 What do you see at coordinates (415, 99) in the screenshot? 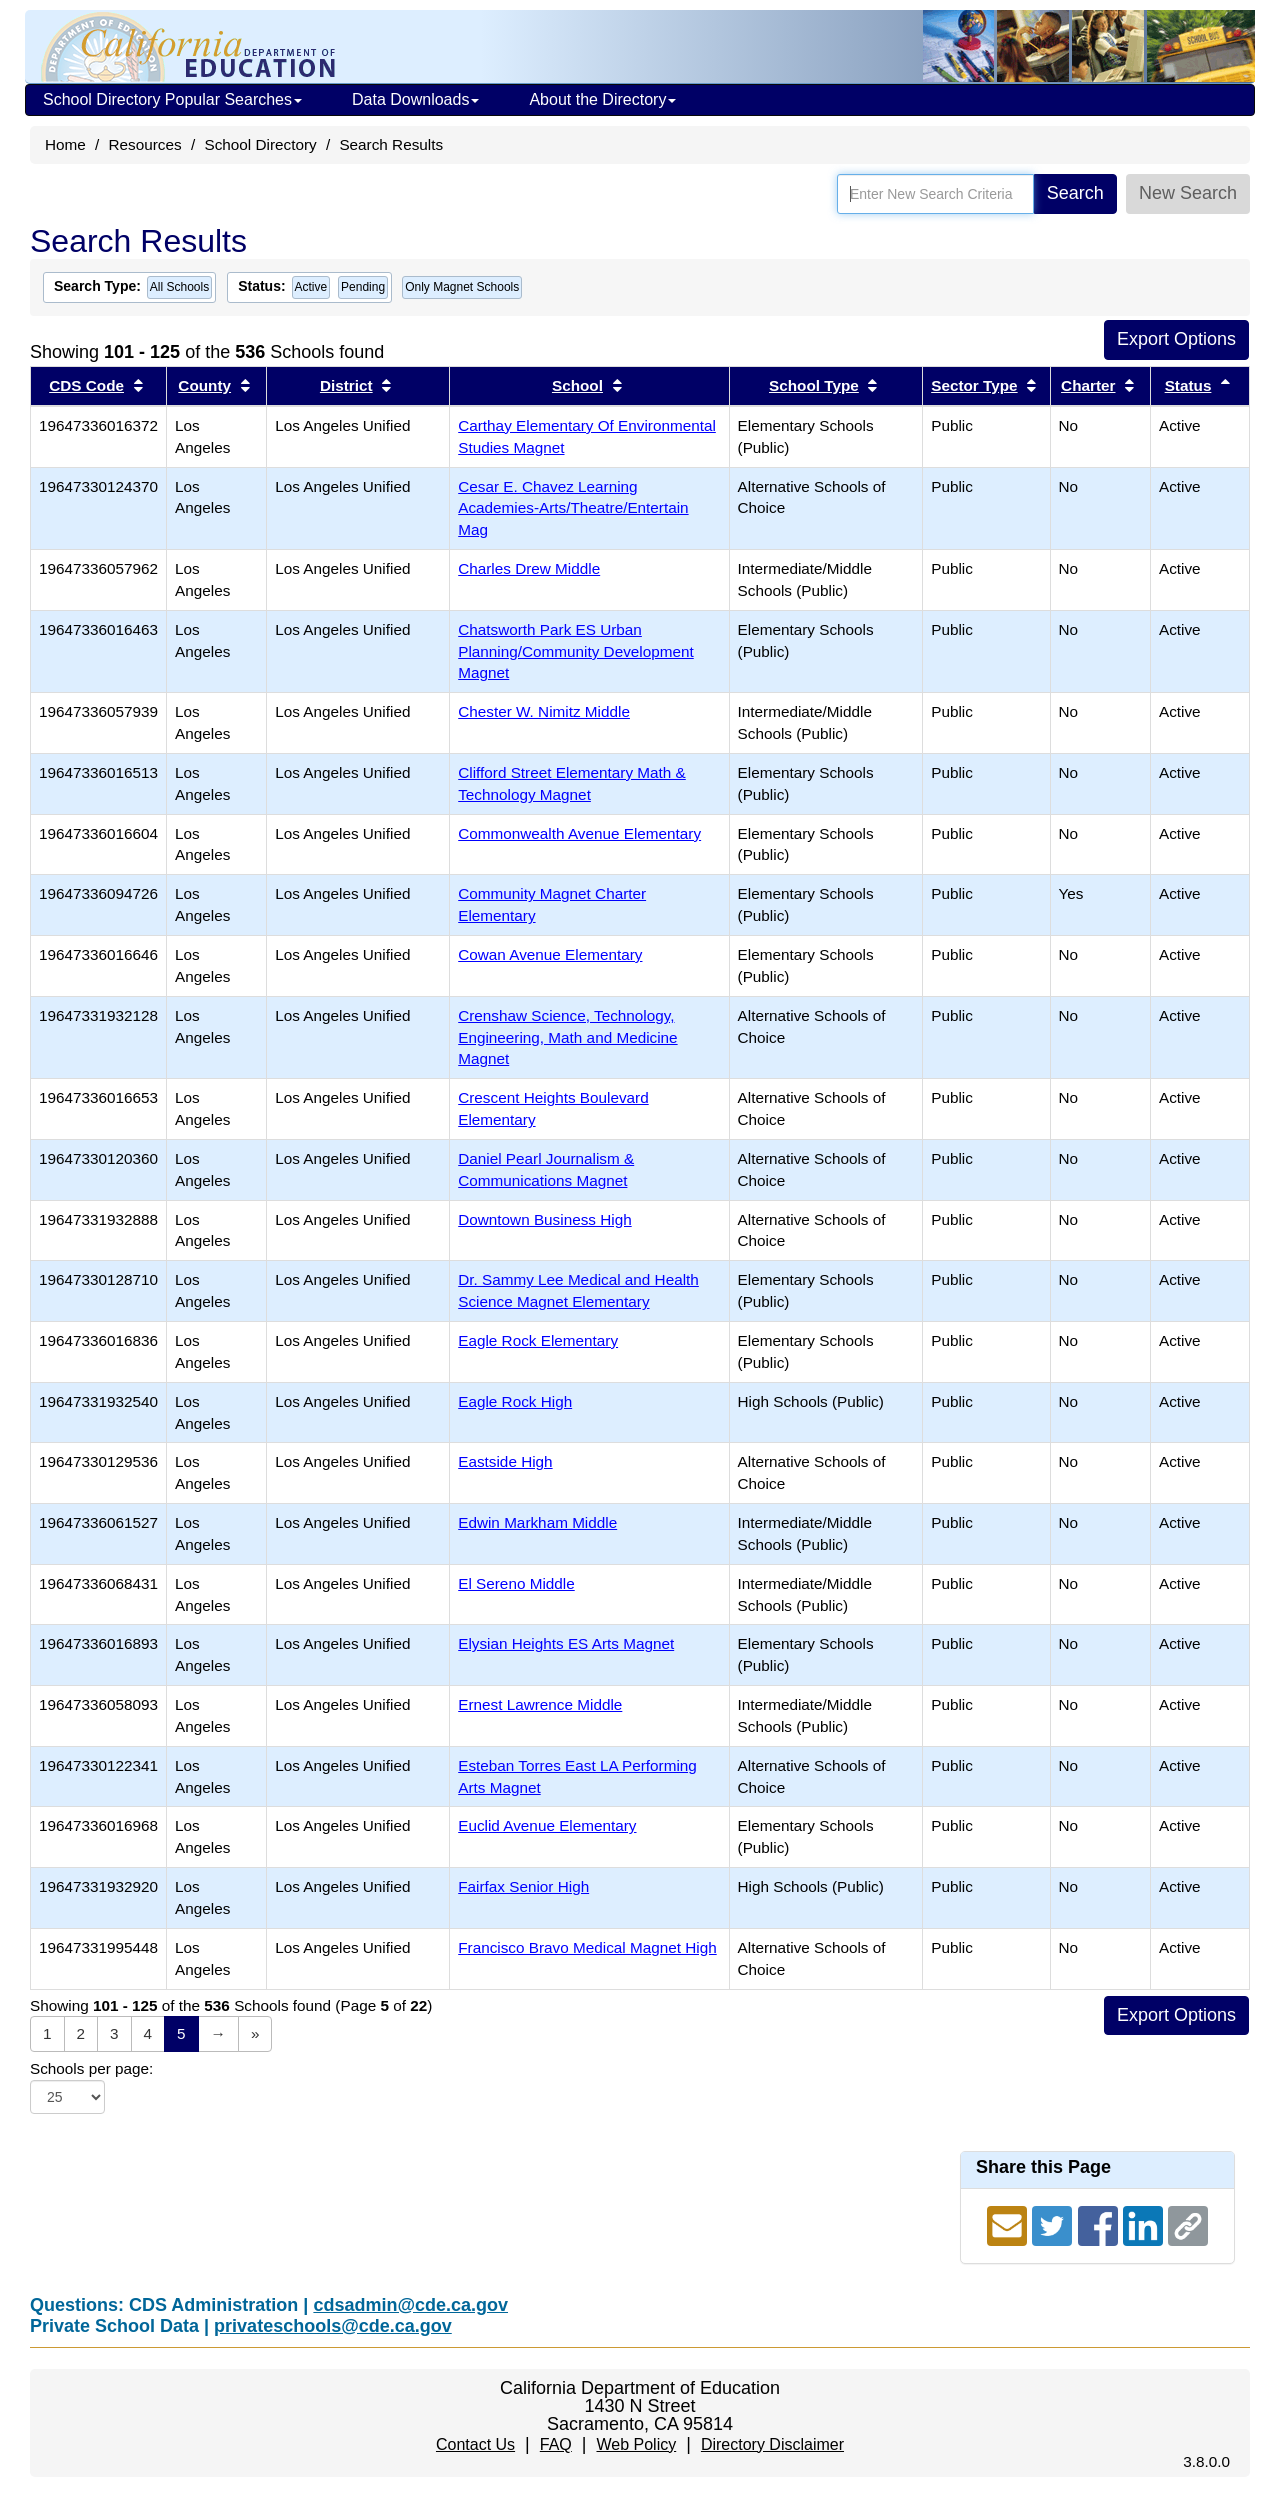
I see `Data Downloads` at bounding box center [415, 99].